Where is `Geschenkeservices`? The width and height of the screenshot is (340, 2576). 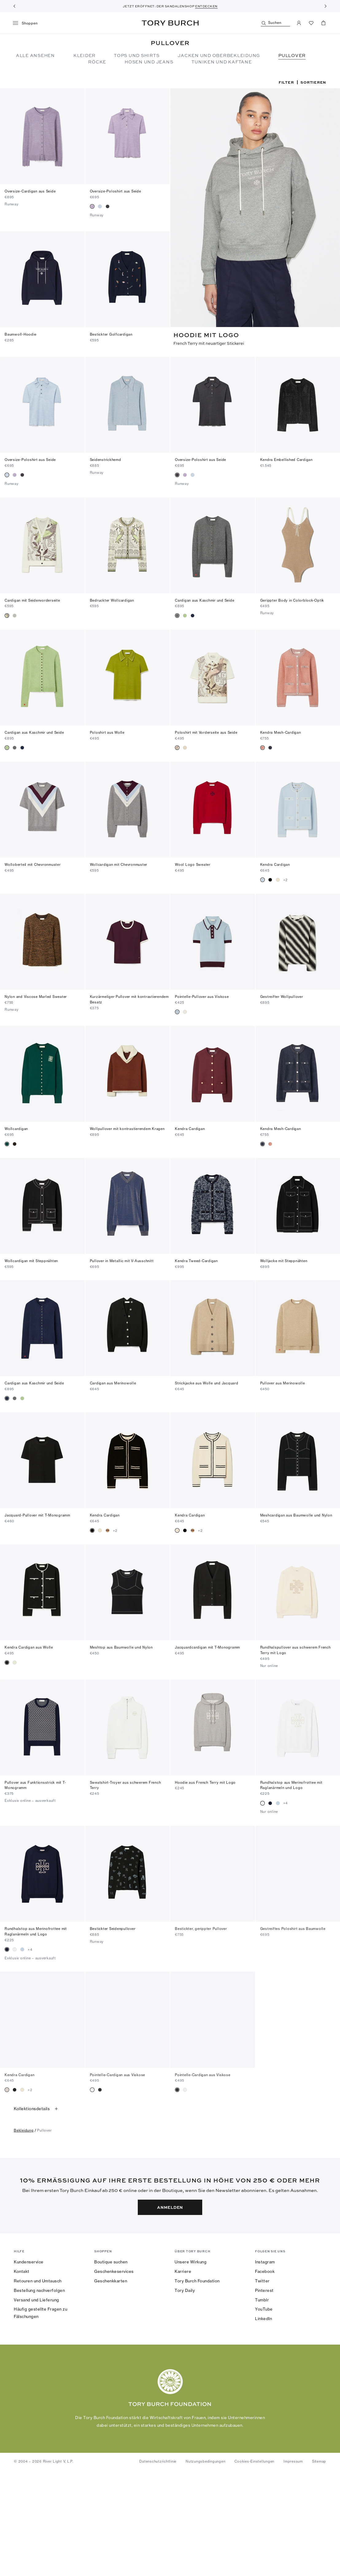 Geschenkeservices is located at coordinates (114, 2374).